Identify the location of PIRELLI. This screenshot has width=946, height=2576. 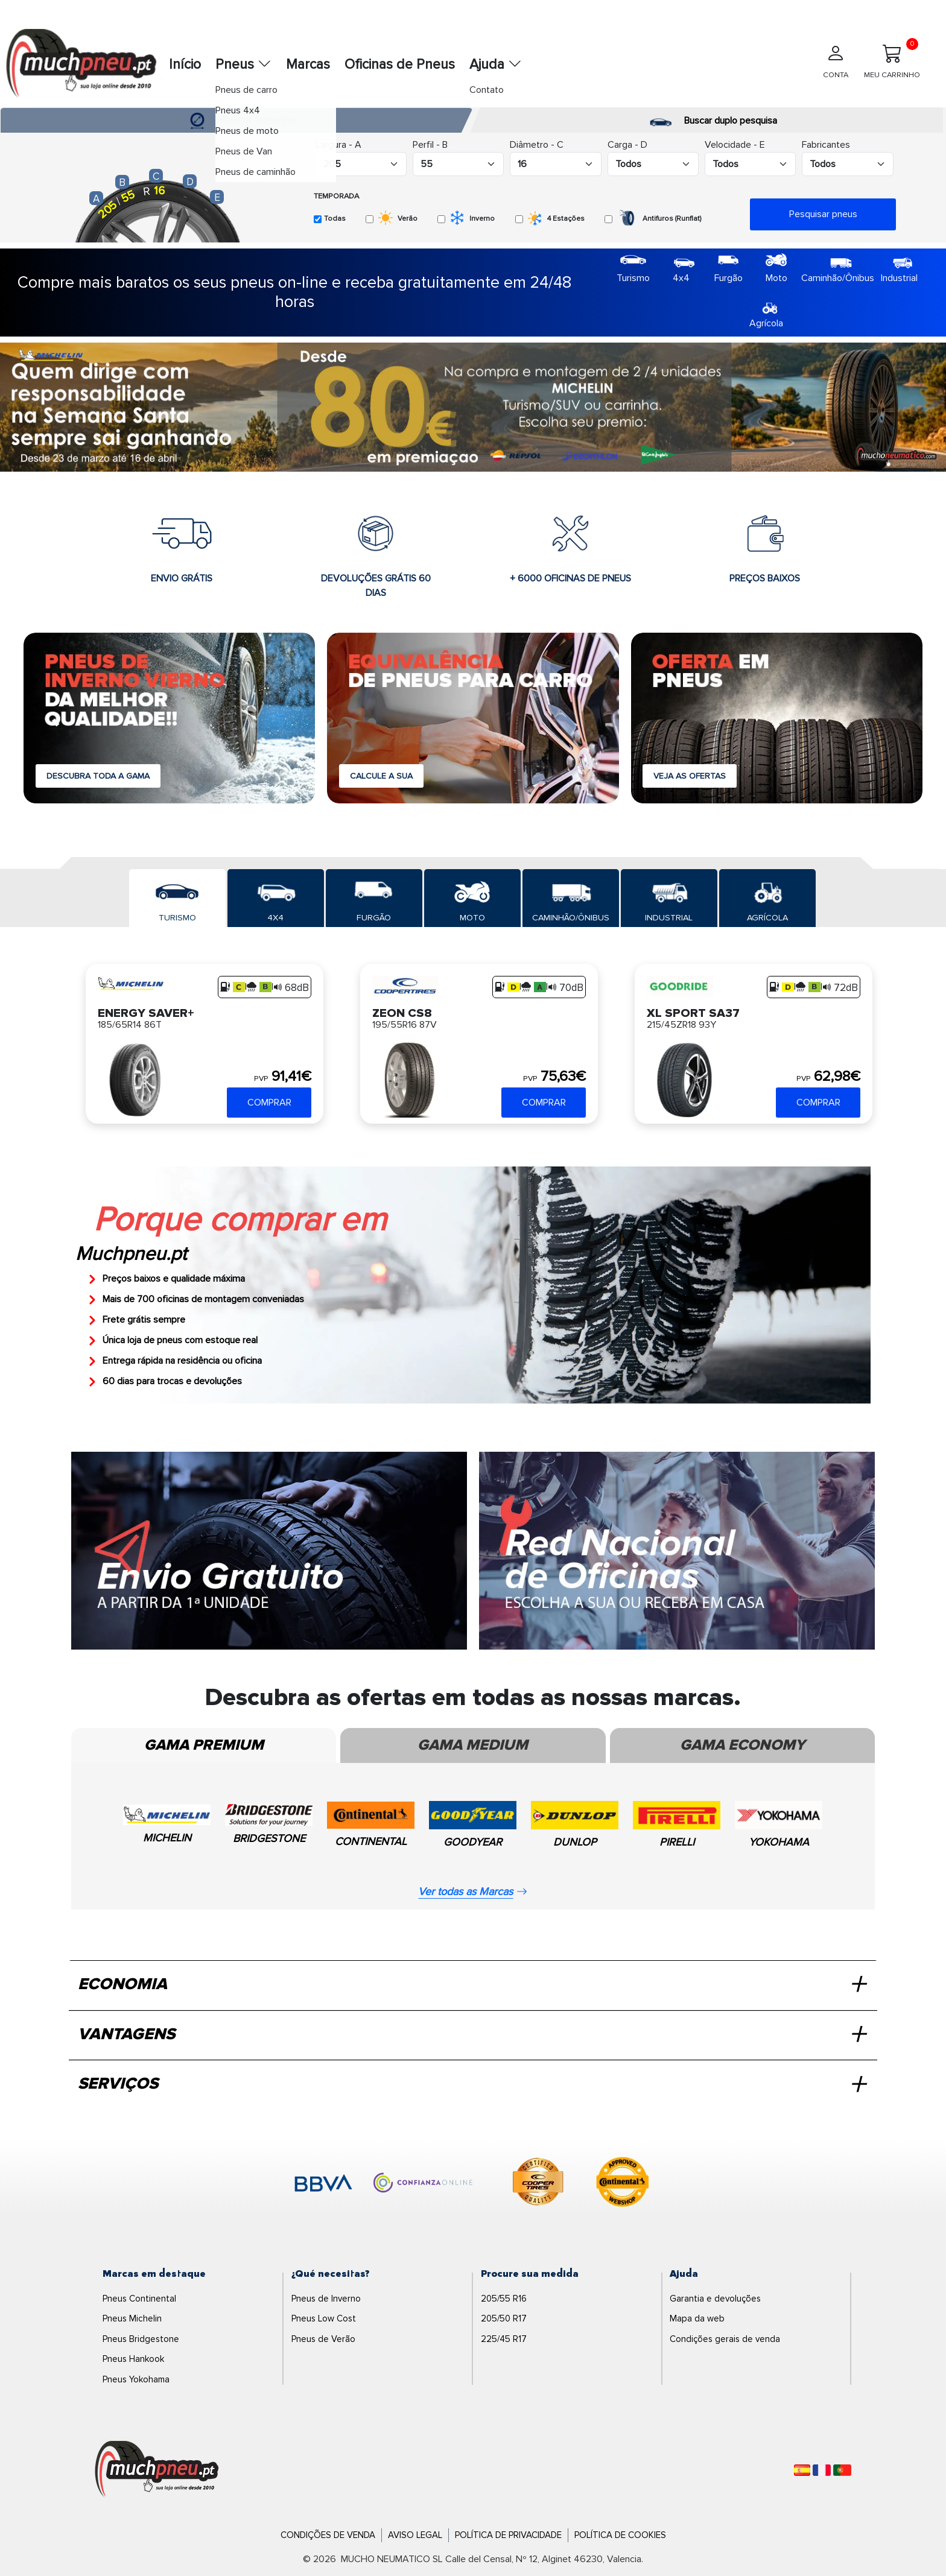
(676, 1842).